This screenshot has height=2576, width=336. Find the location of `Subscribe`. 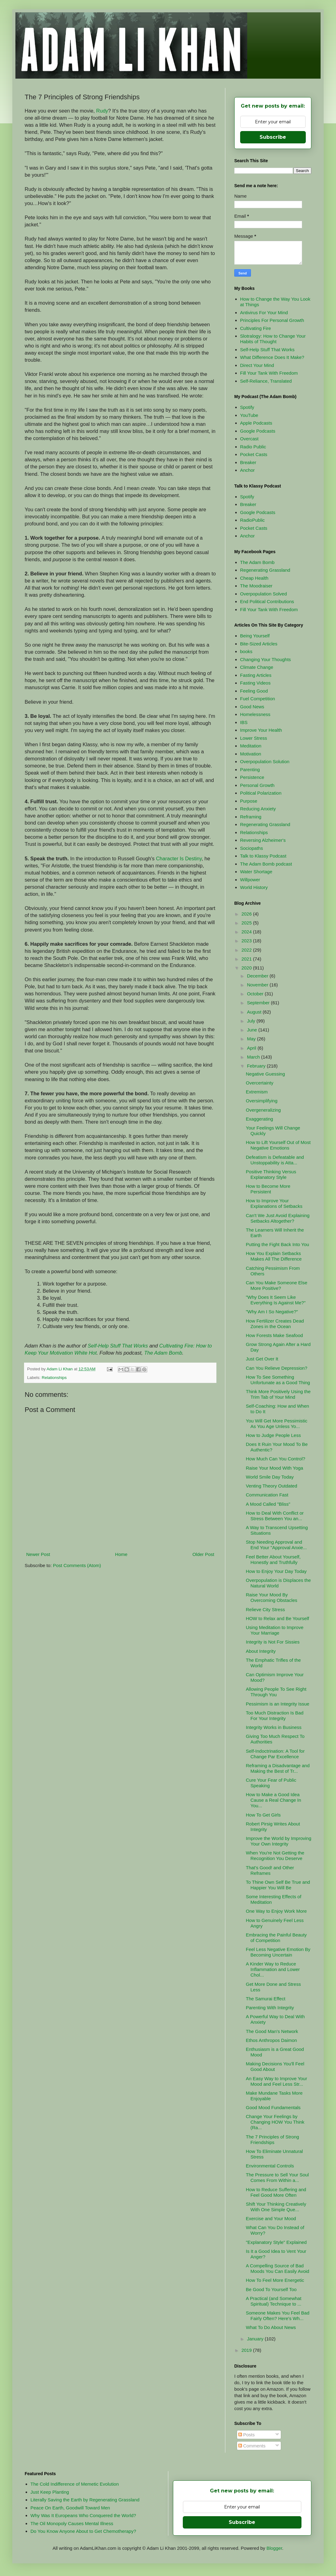

Subscribe is located at coordinates (273, 137).